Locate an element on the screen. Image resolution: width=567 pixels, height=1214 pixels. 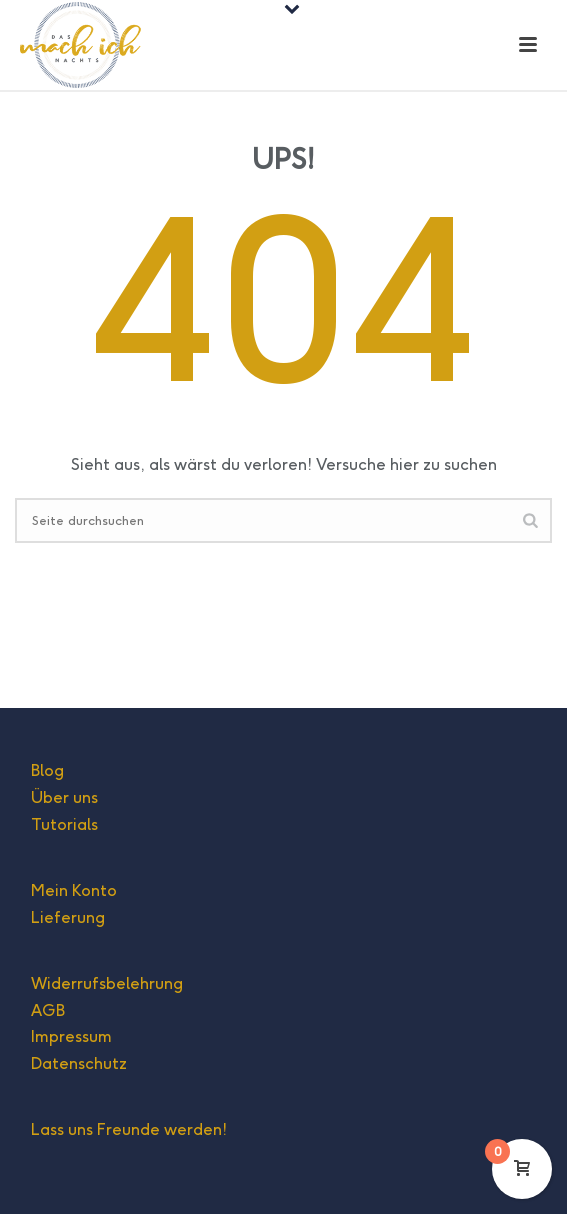
Tutorials is located at coordinates (64, 824).